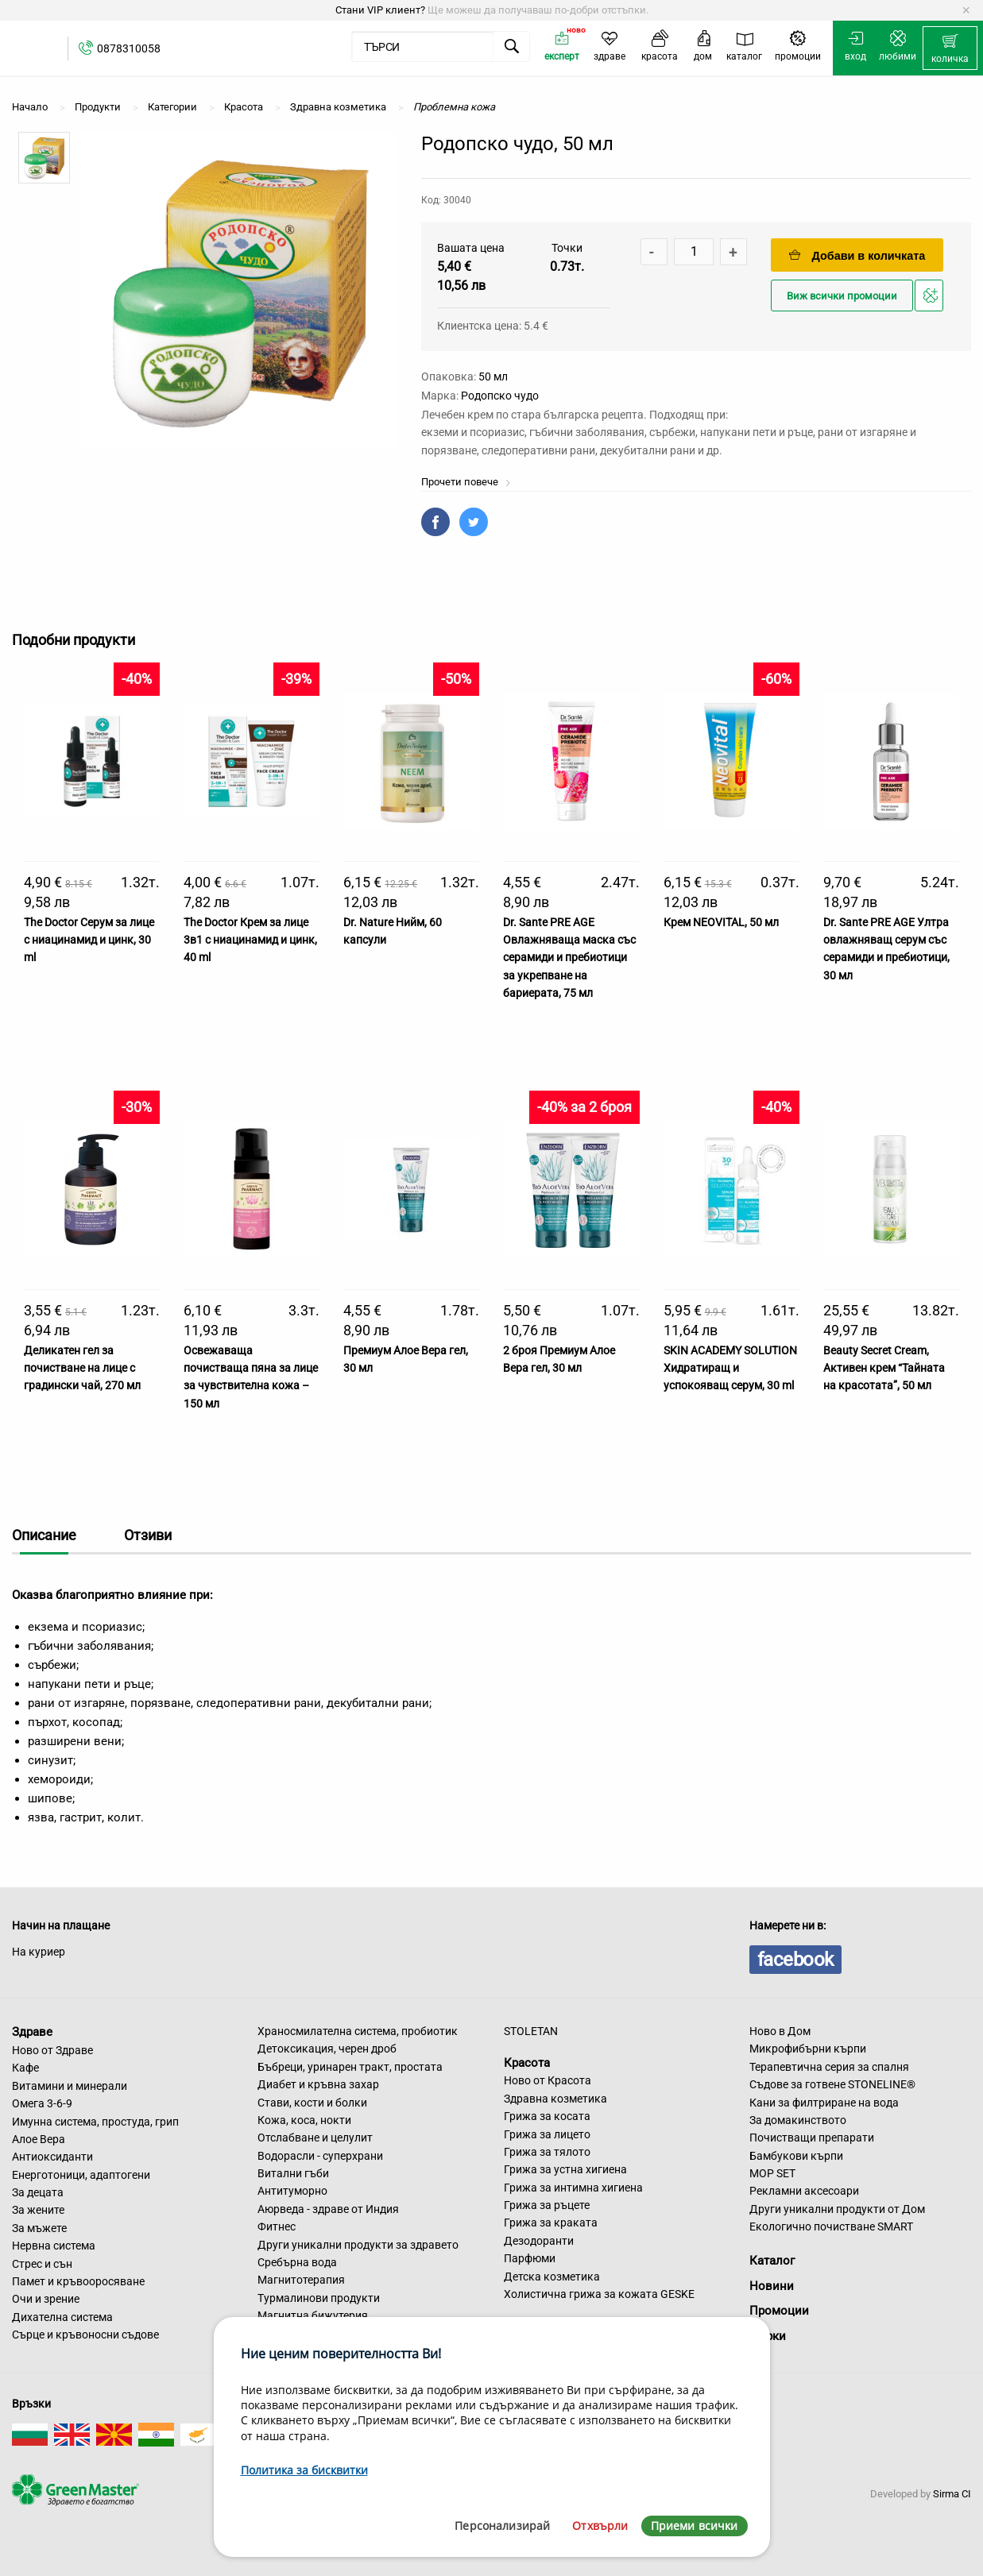 This screenshot has width=983, height=2576. What do you see at coordinates (38, 2139) in the screenshot?
I see `Алое Вера` at bounding box center [38, 2139].